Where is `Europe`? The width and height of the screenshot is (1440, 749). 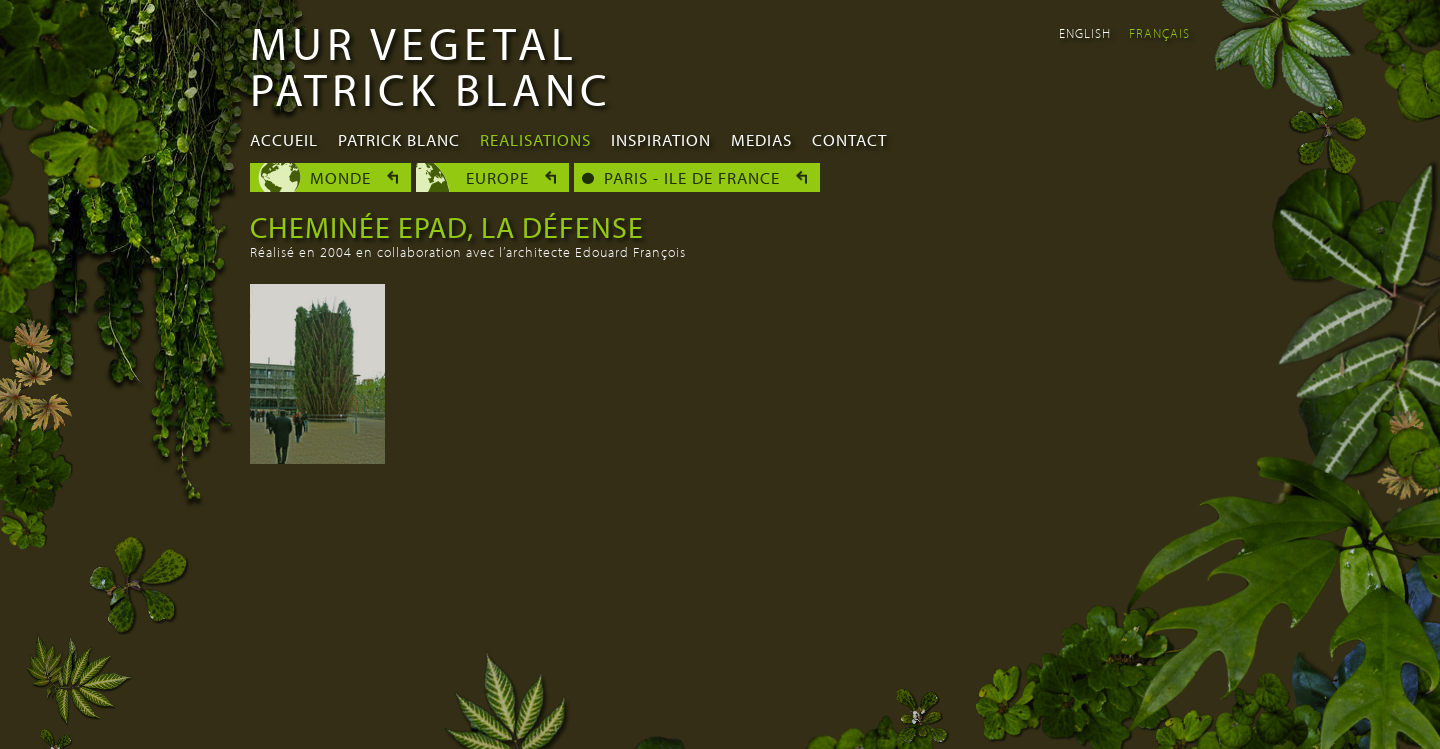 Europe is located at coordinates (497, 177).